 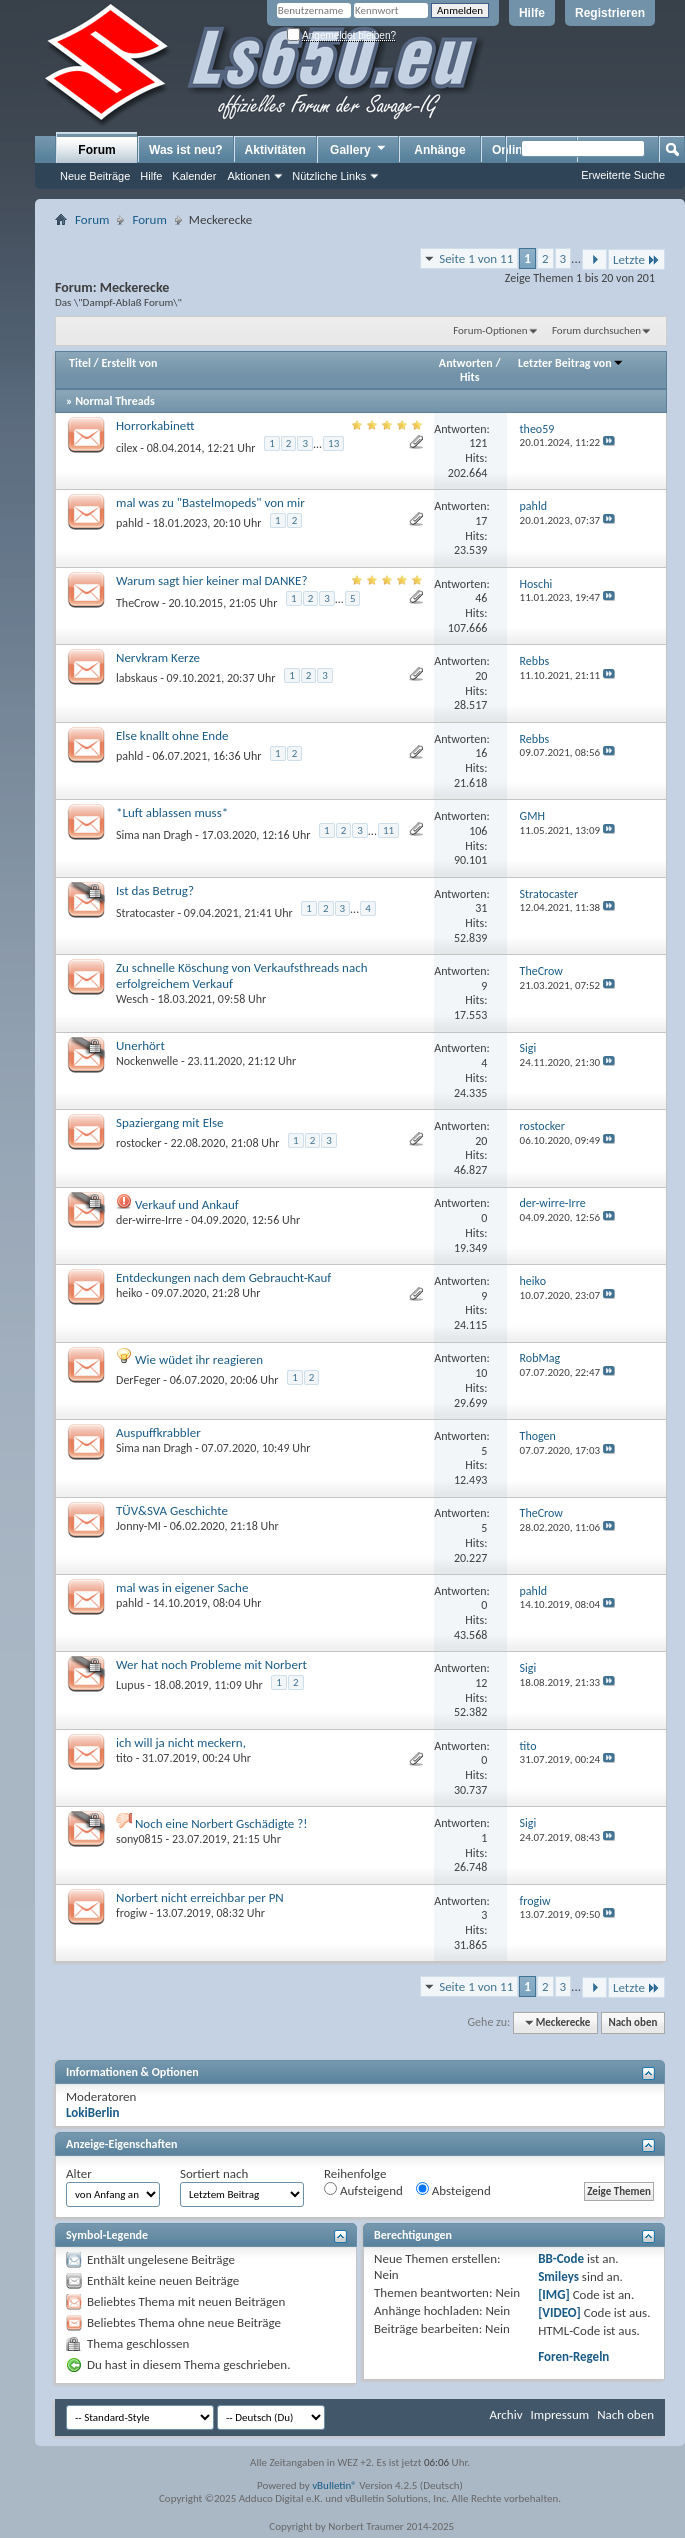 What do you see at coordinates (490, 330) in the screenshot?
I see `Forum-Optionen` at bounding box center [490, 330].